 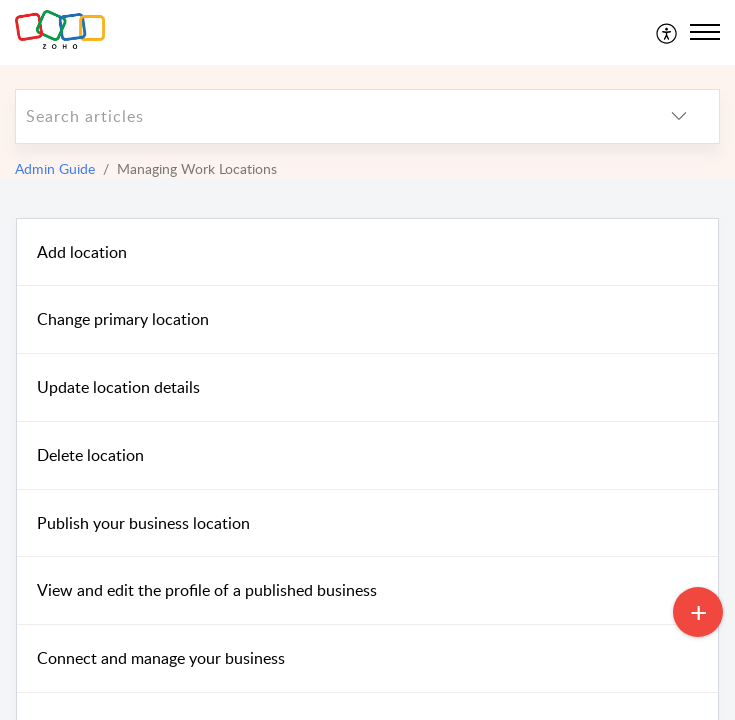 I want to click on Delete location, so click(x=90, y=455).